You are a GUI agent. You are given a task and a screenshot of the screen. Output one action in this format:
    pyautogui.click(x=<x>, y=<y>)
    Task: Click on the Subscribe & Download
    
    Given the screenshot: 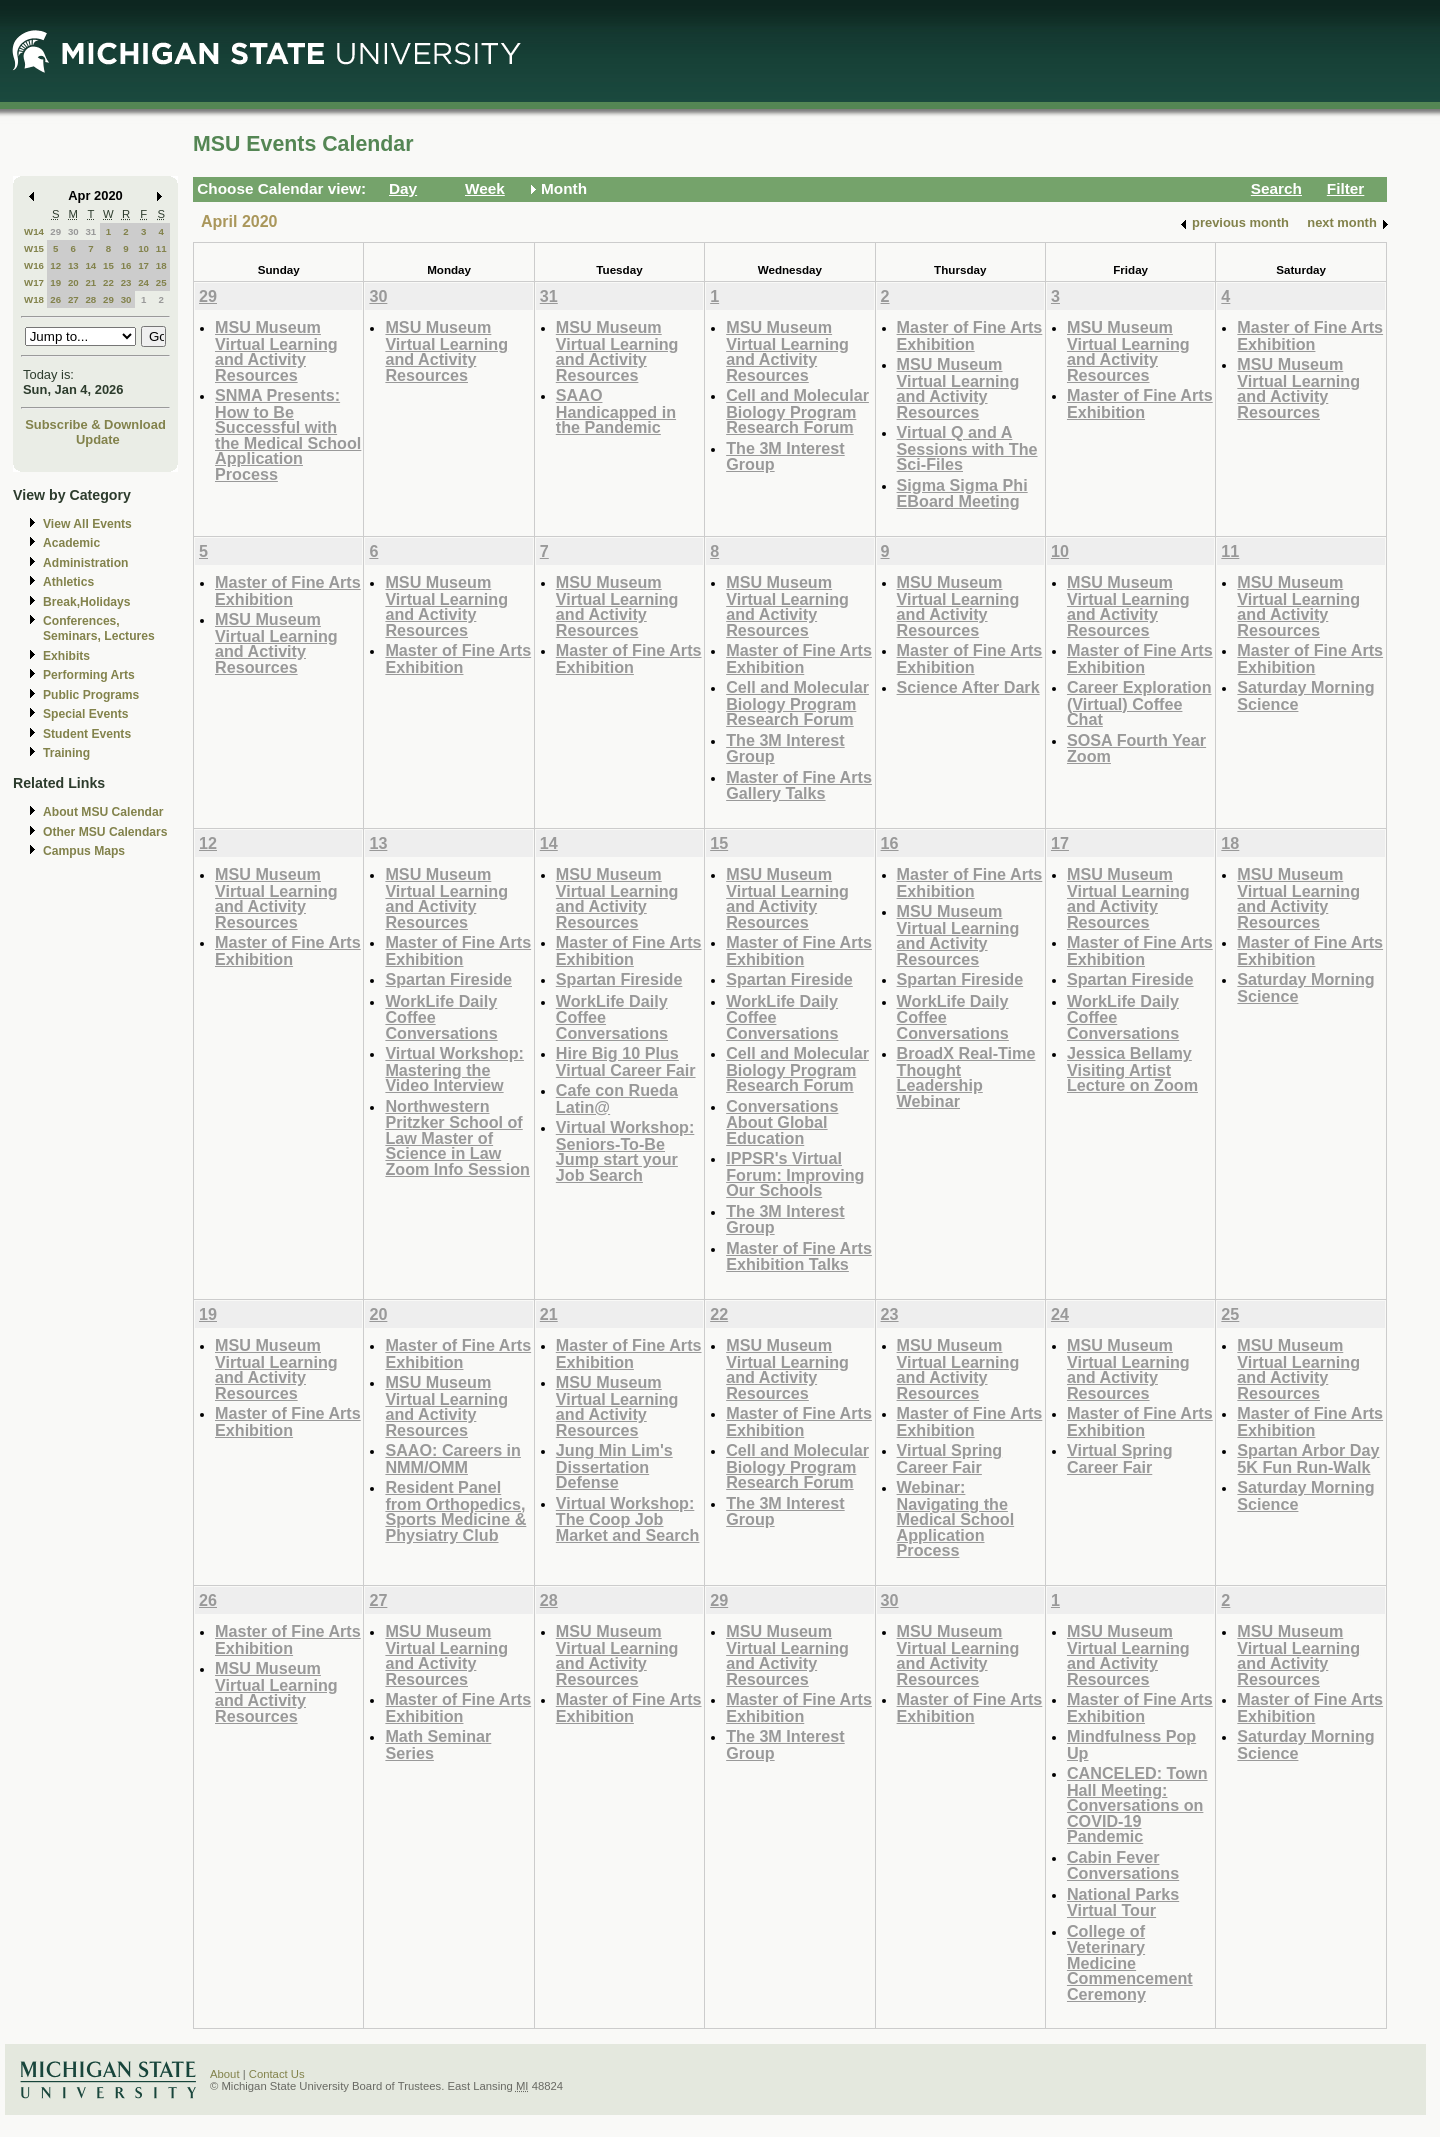 What is the action you would take?
    pyautogui.click(x=95, y=424)
    